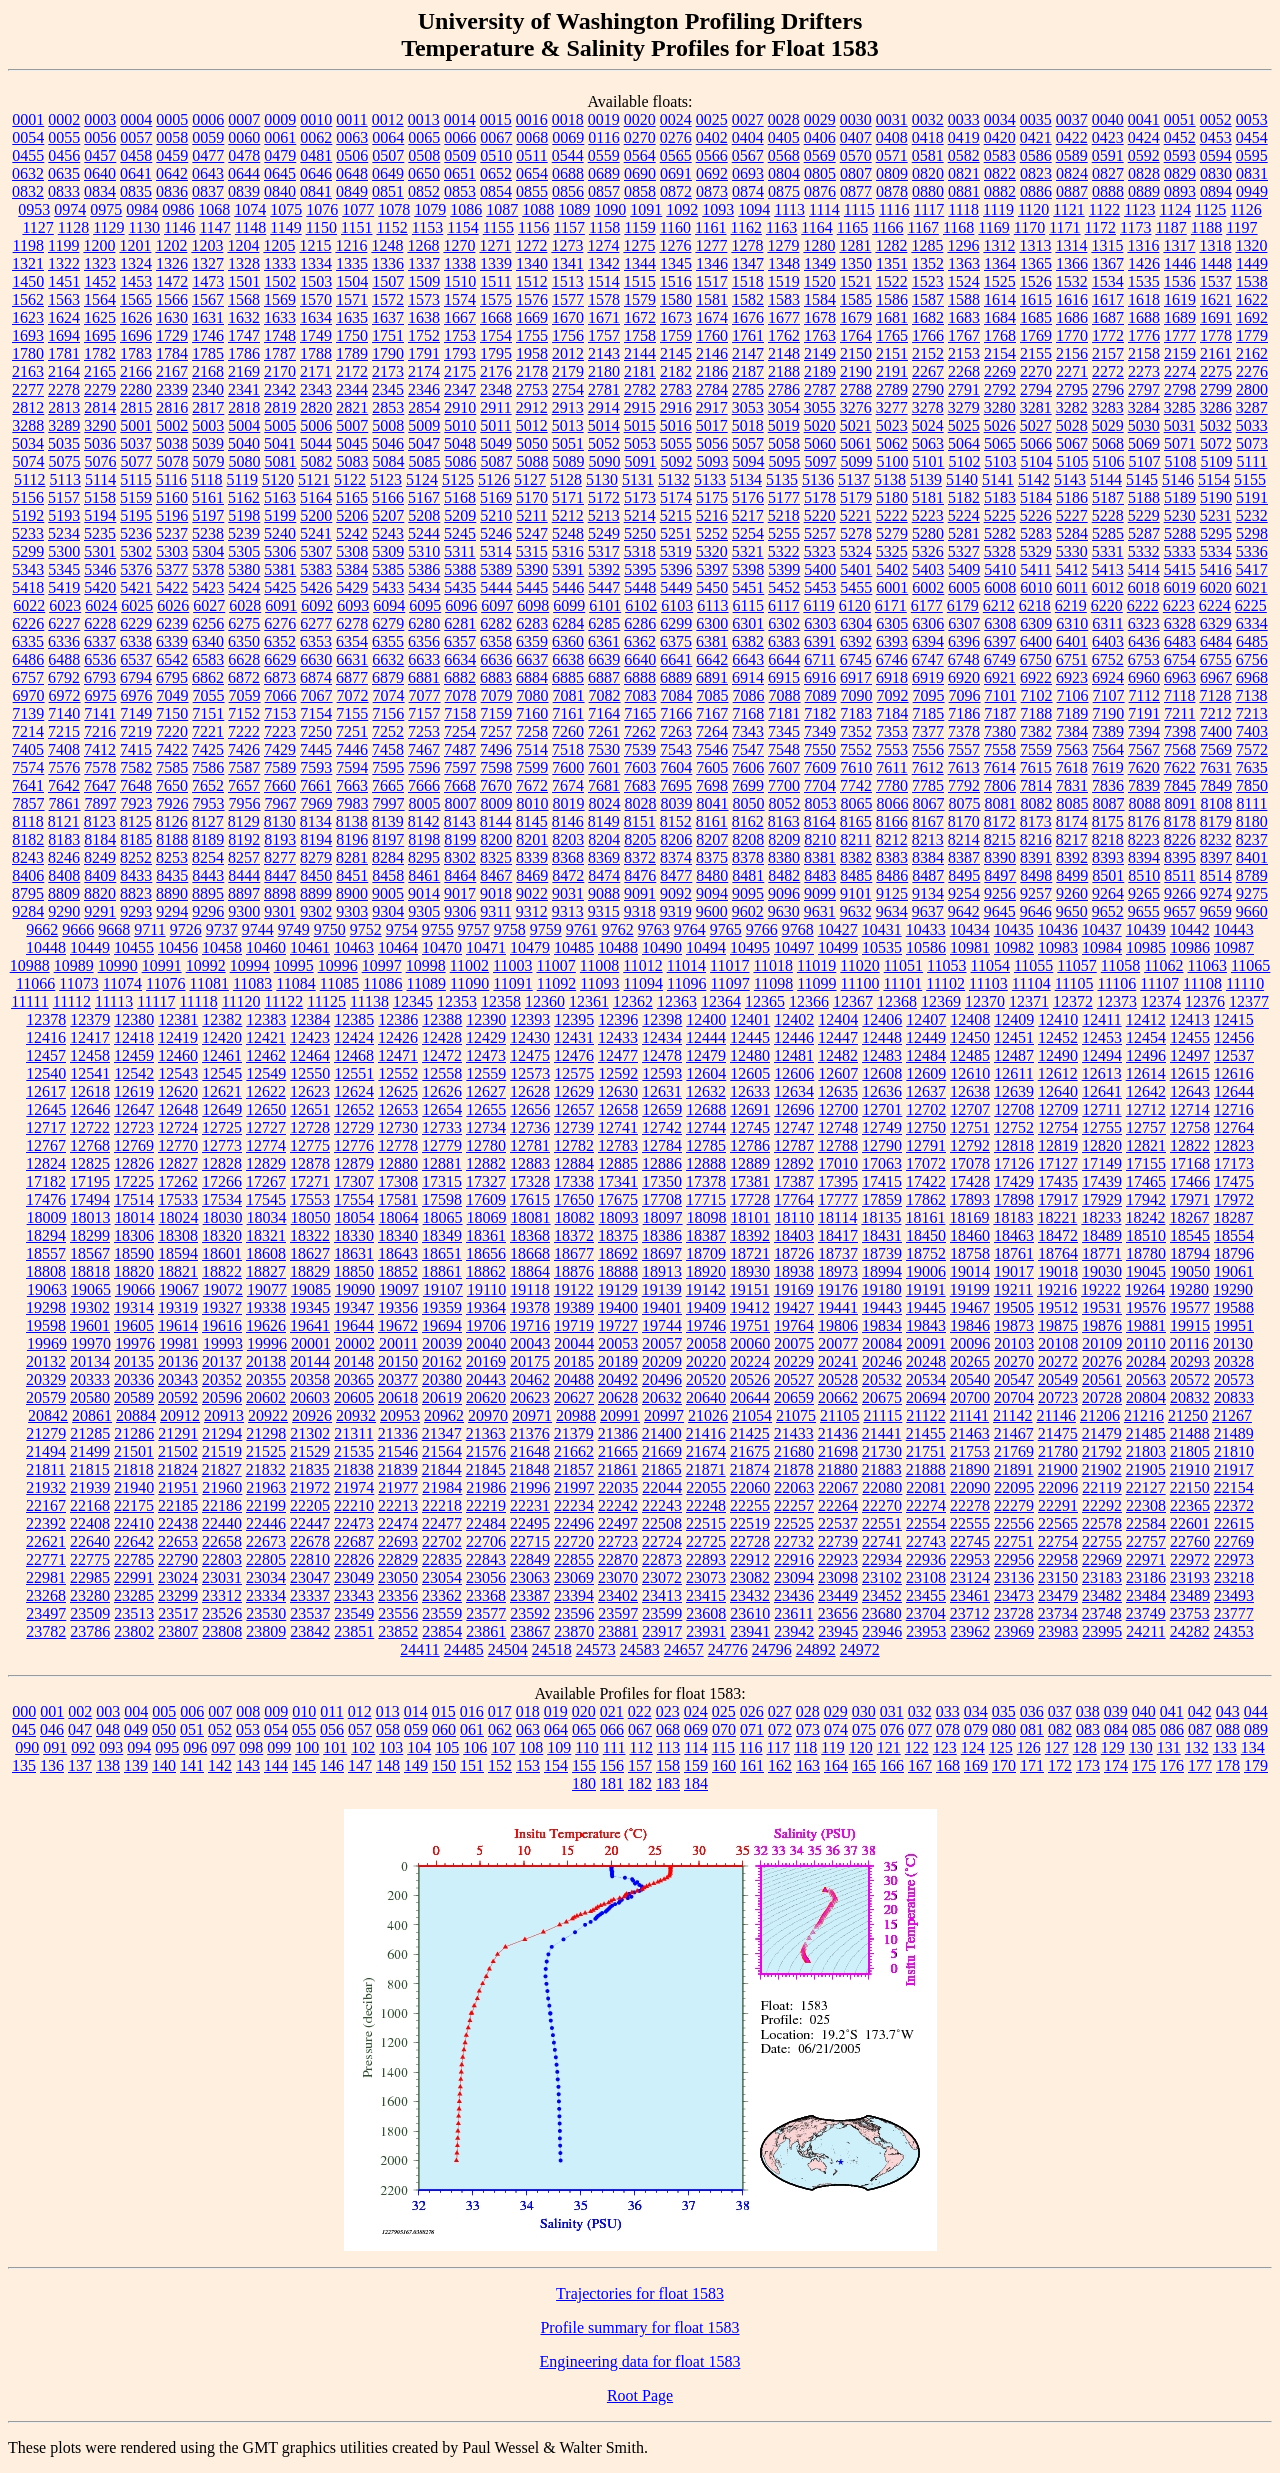 Image resolution: width=1280 pixels, height=2473 pixels. I want to click on 20116, so click(1189, 1343).